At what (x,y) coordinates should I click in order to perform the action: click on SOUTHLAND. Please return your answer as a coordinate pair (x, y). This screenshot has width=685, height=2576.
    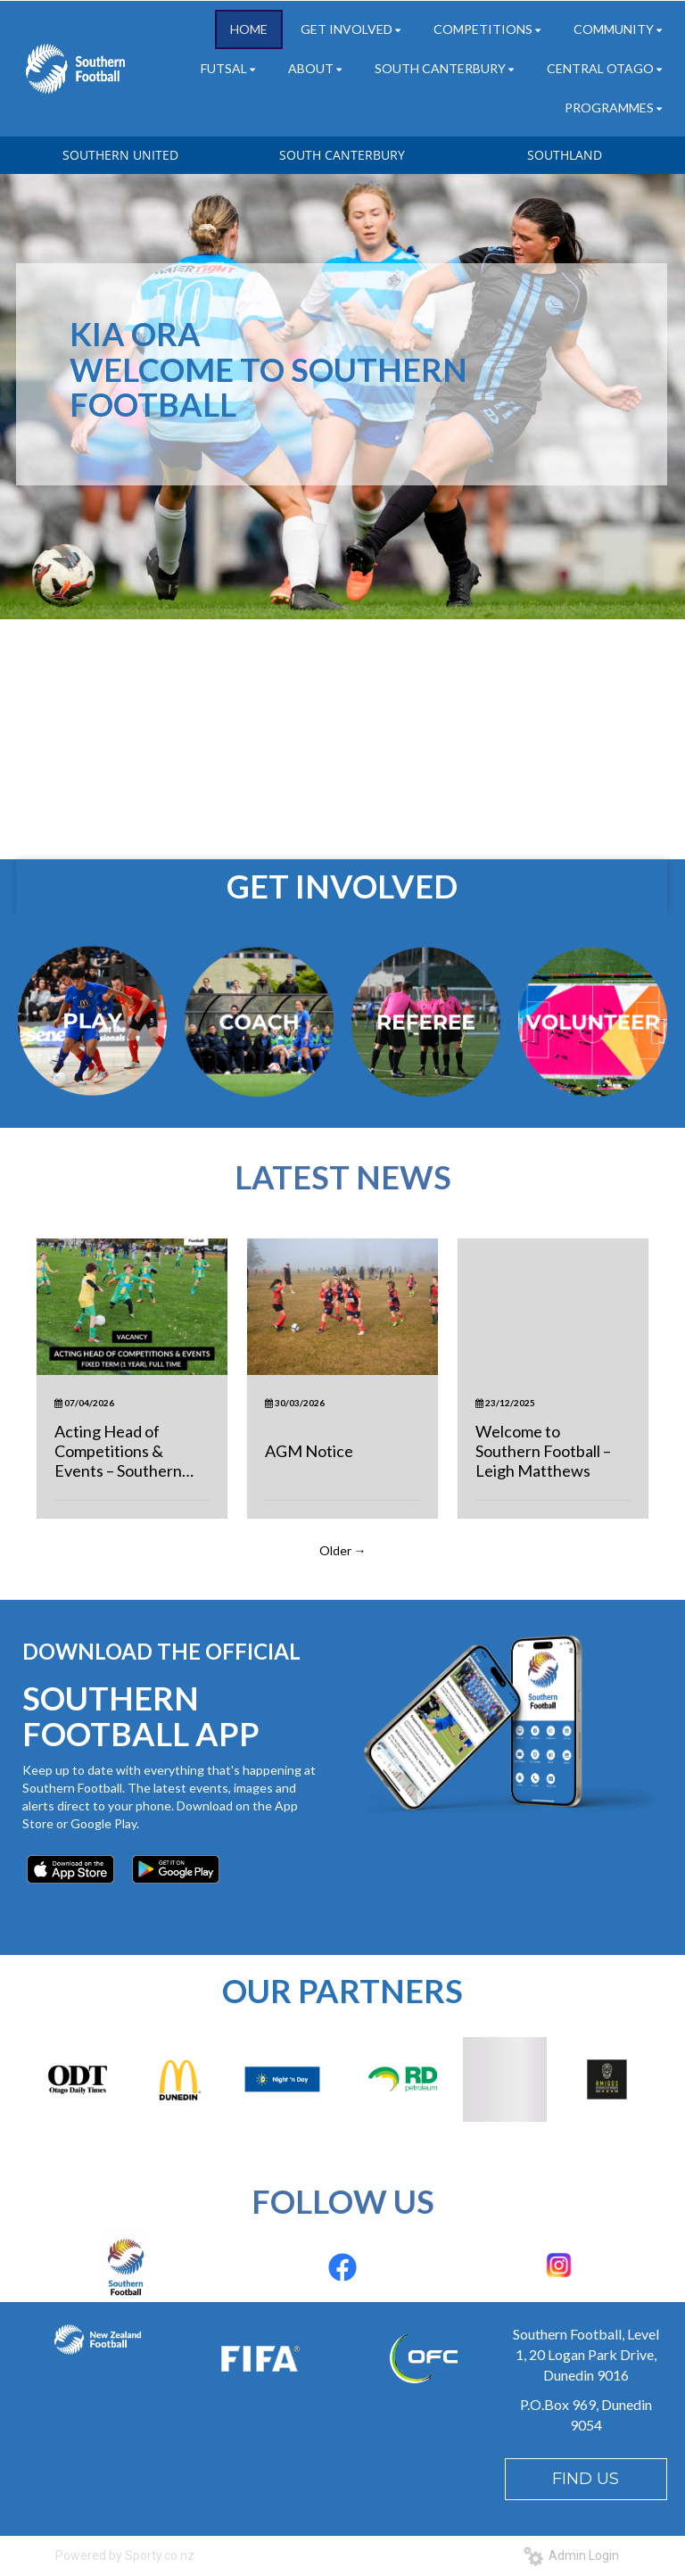
    Looking at the image, I should click on (564, 154).